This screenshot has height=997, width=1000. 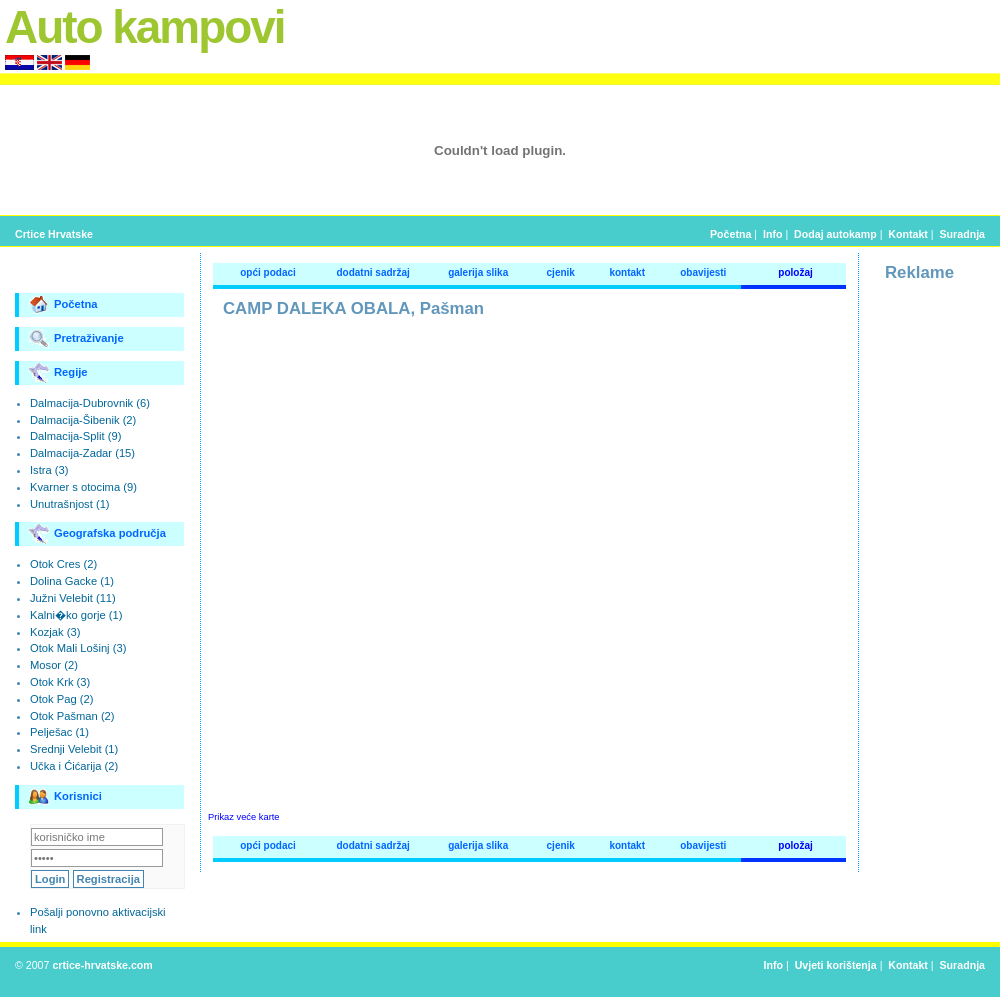 What do you see at coordinates (730, 234) in the screenshot?
I see `Početna` at bounding box center [730, 234].